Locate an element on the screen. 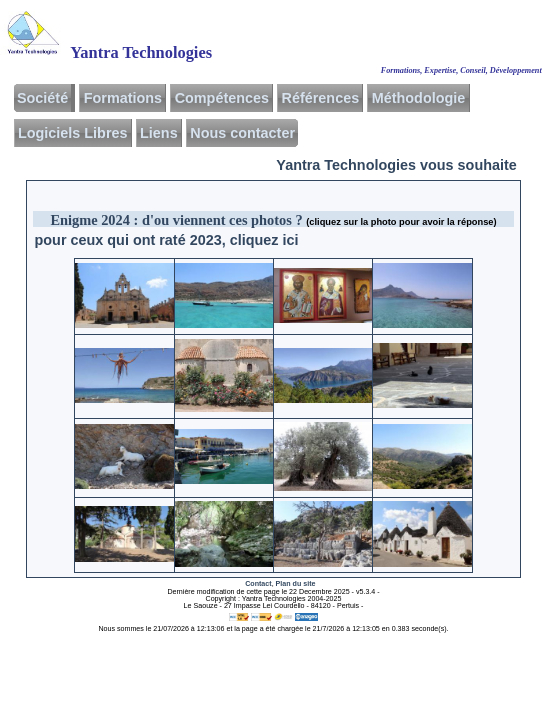 The height and width of the screenshot is (720, 547). Liens is located at coordinates (159, 133).